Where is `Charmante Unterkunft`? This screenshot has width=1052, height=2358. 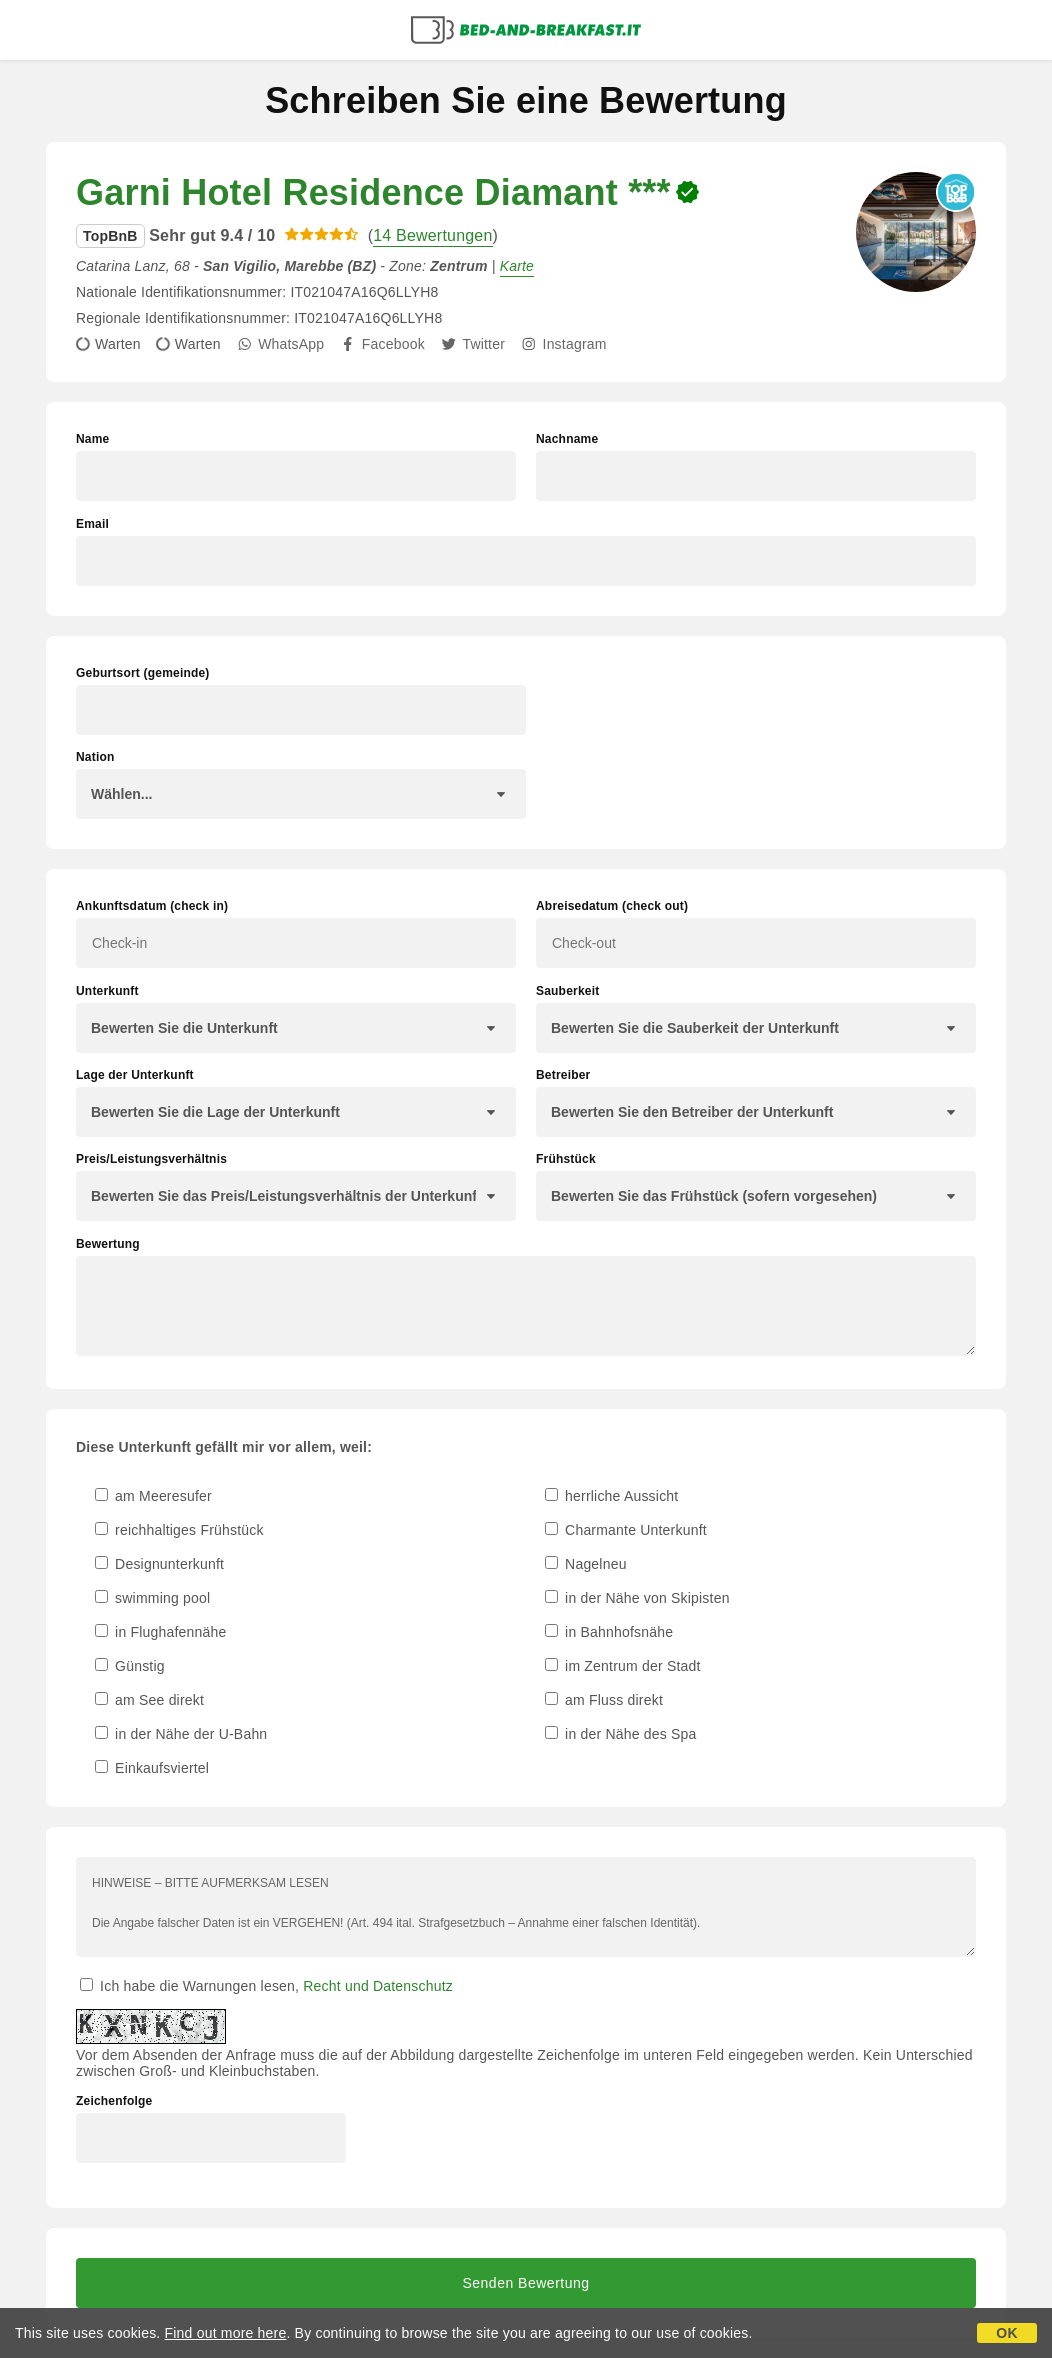
Charmante Unterkunft is located at coordinates (626, 1530).